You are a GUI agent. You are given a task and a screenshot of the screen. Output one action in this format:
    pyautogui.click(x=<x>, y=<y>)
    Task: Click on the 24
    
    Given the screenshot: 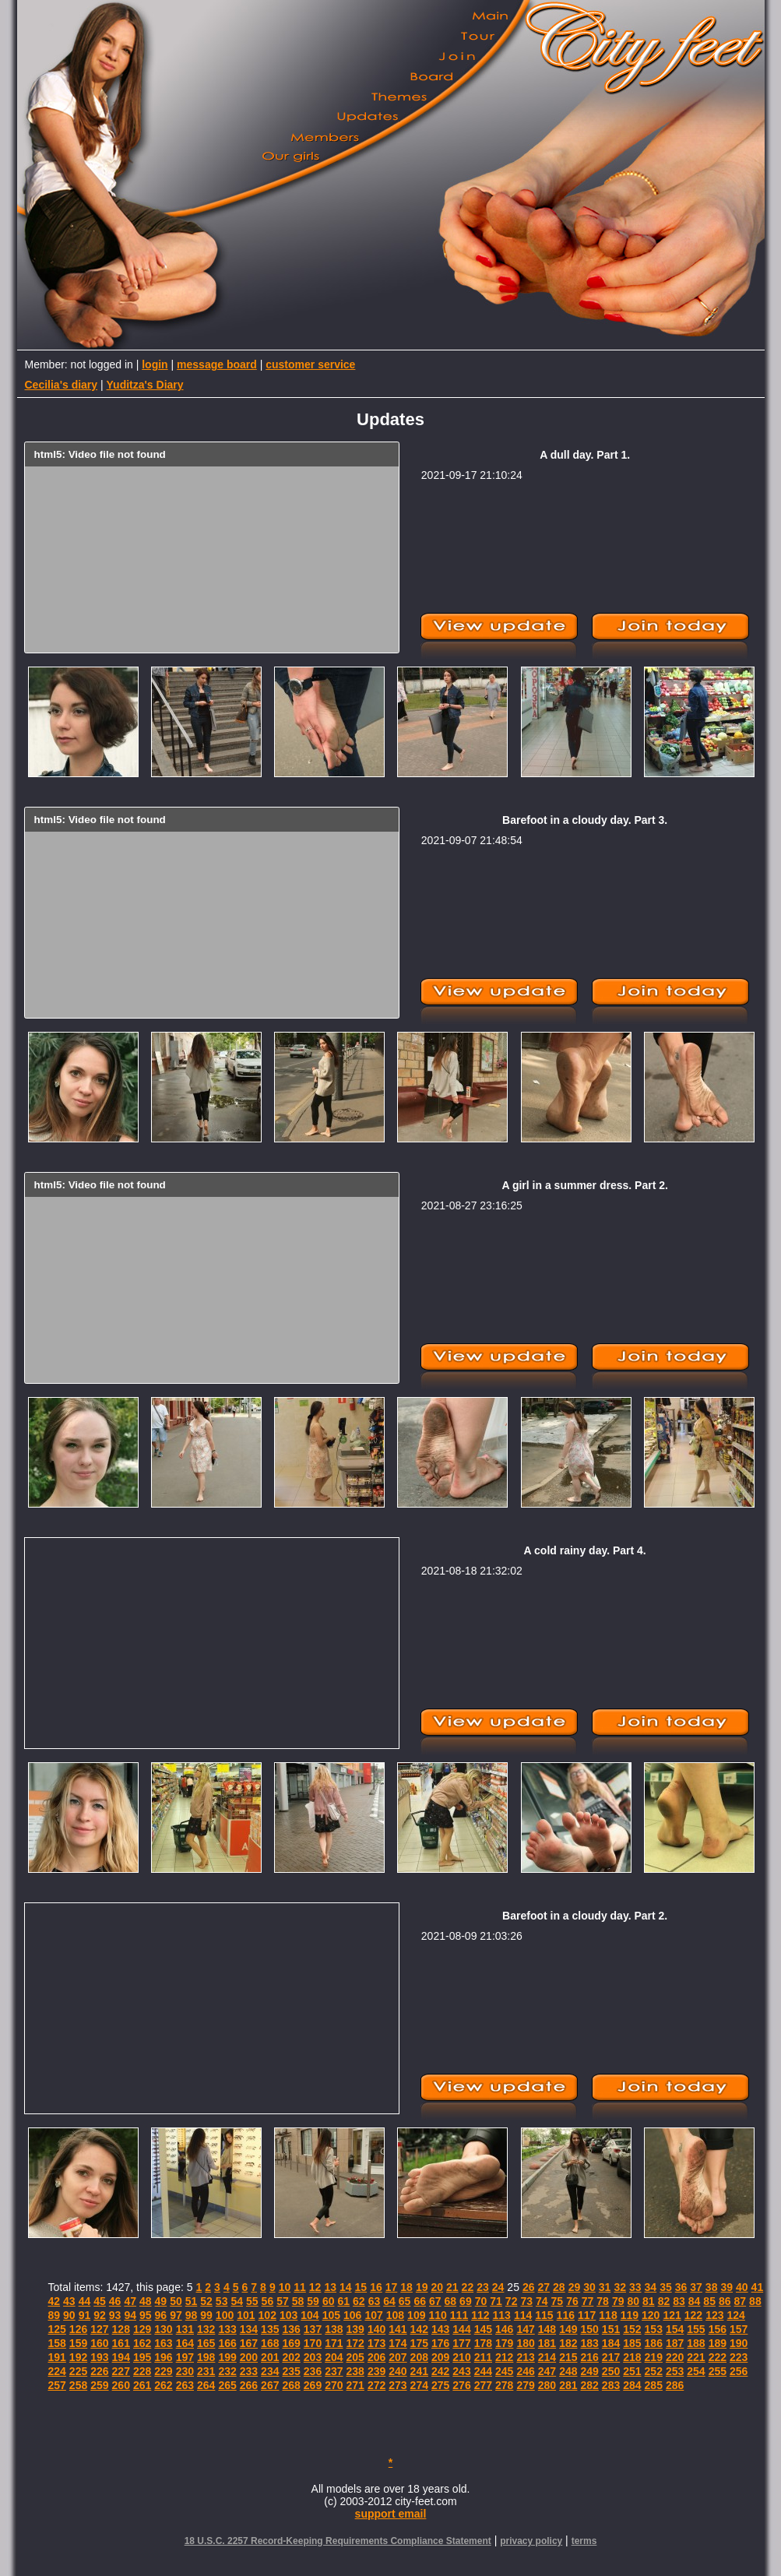 What is the action you would take?
    pyautogui.click(x=498, y=2287)
    